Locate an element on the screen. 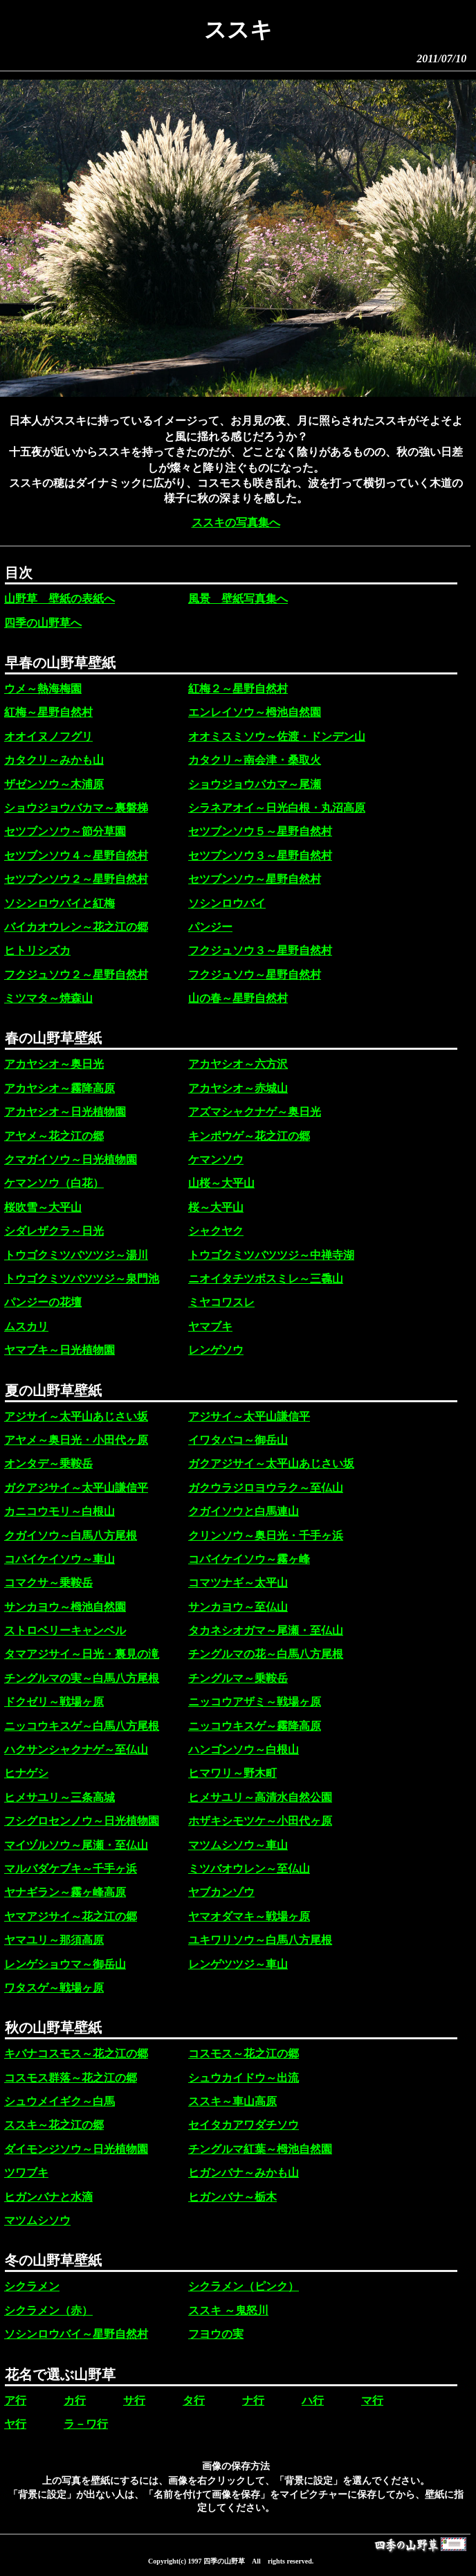 This screenshot has width=476, height=2576. シクラメン（赤） is located at coordinates (48, 2310).